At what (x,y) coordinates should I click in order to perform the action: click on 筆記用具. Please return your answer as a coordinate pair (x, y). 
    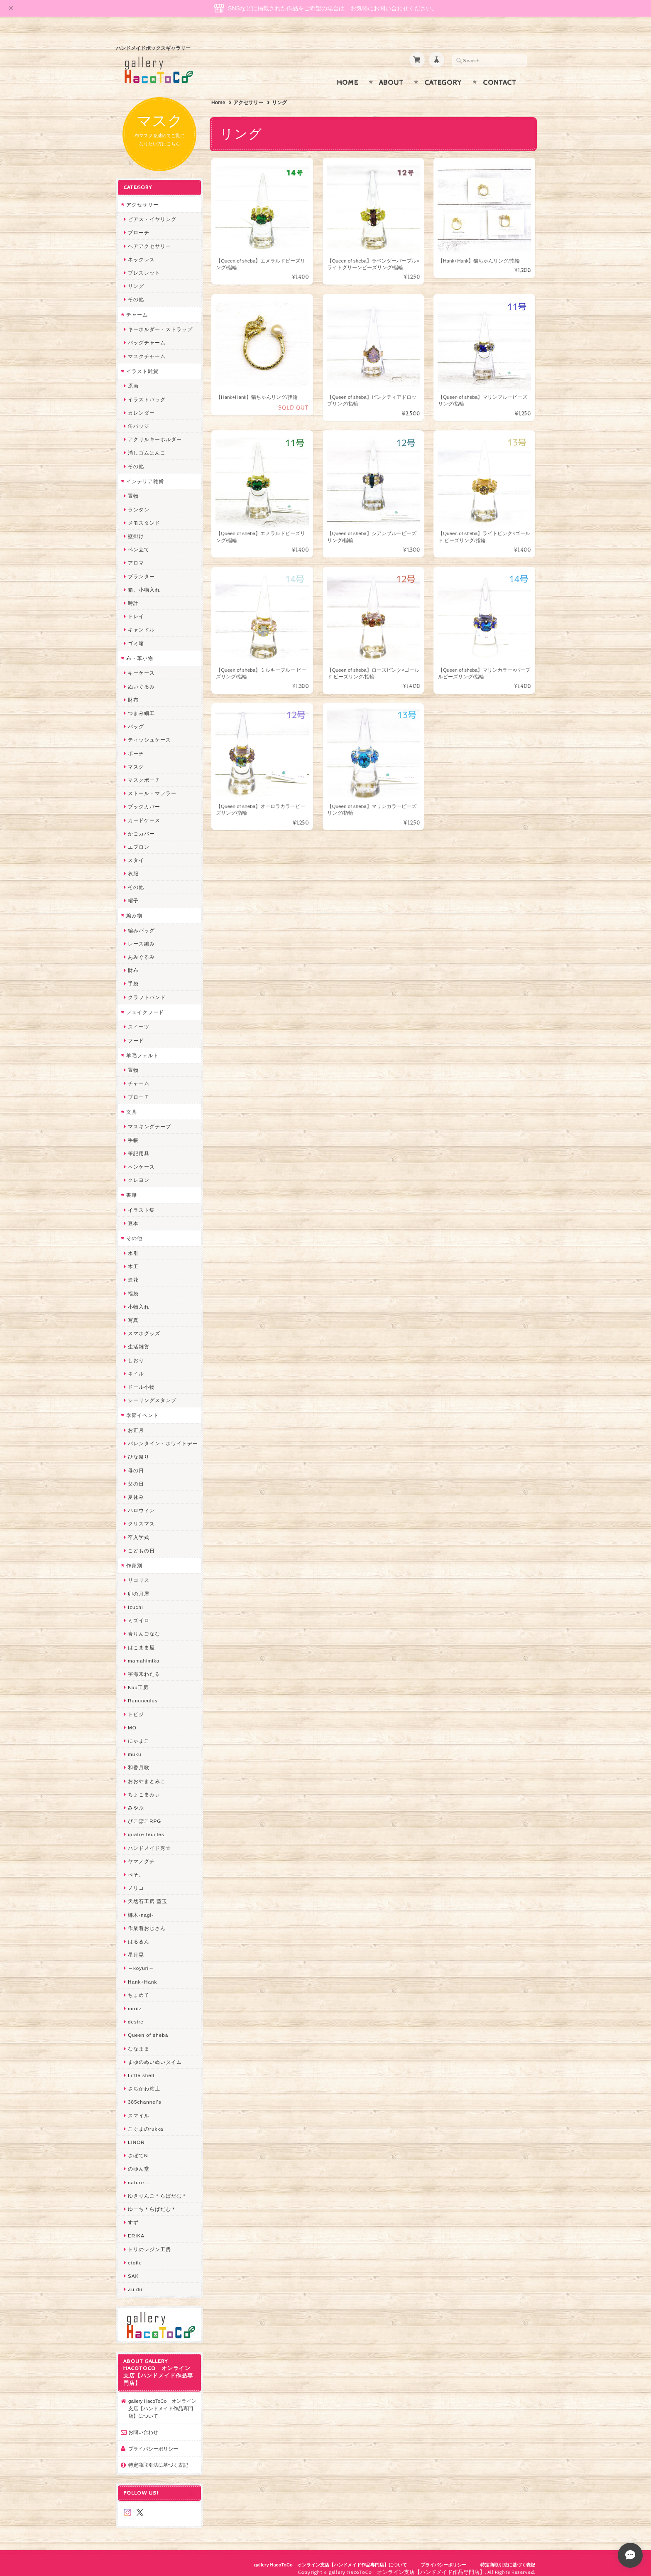
    Looking at the image, I should click on (138, 1145).